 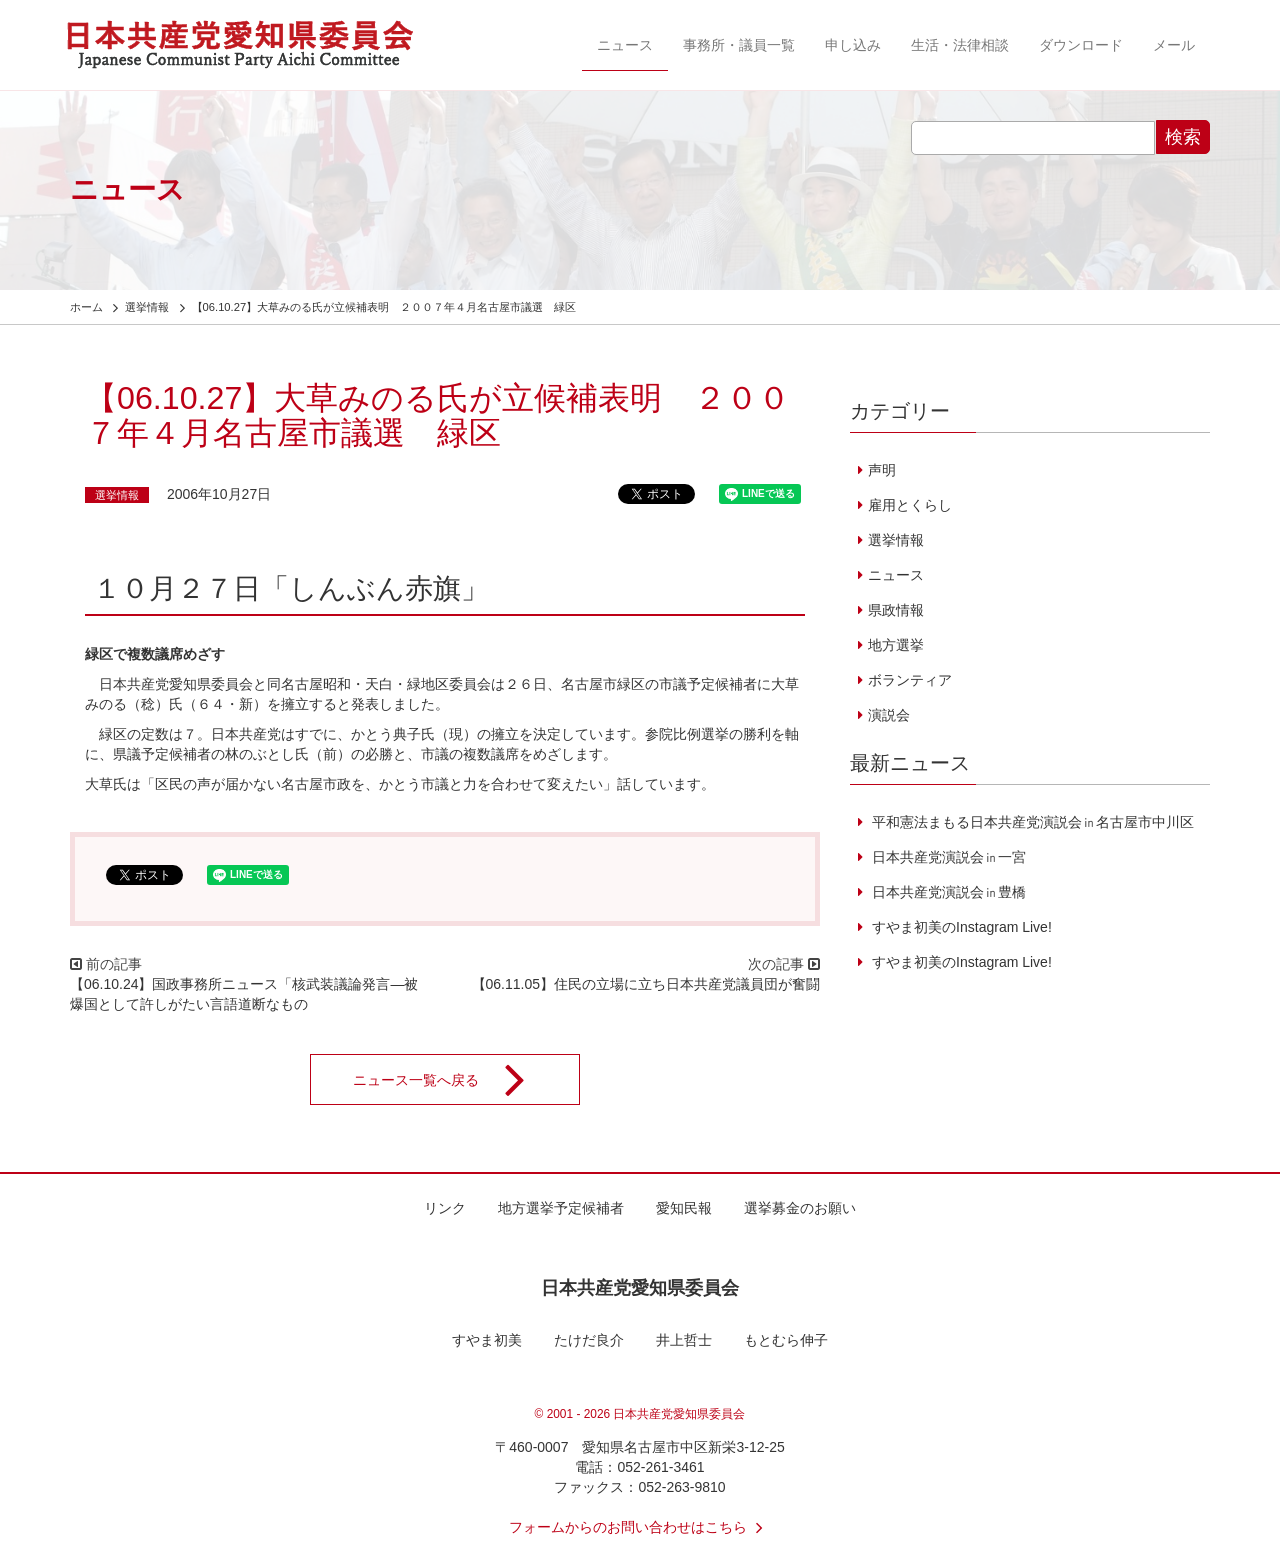 I want to click on フォームからのお問い合わせはこちら, so click(x=640, y=1527).